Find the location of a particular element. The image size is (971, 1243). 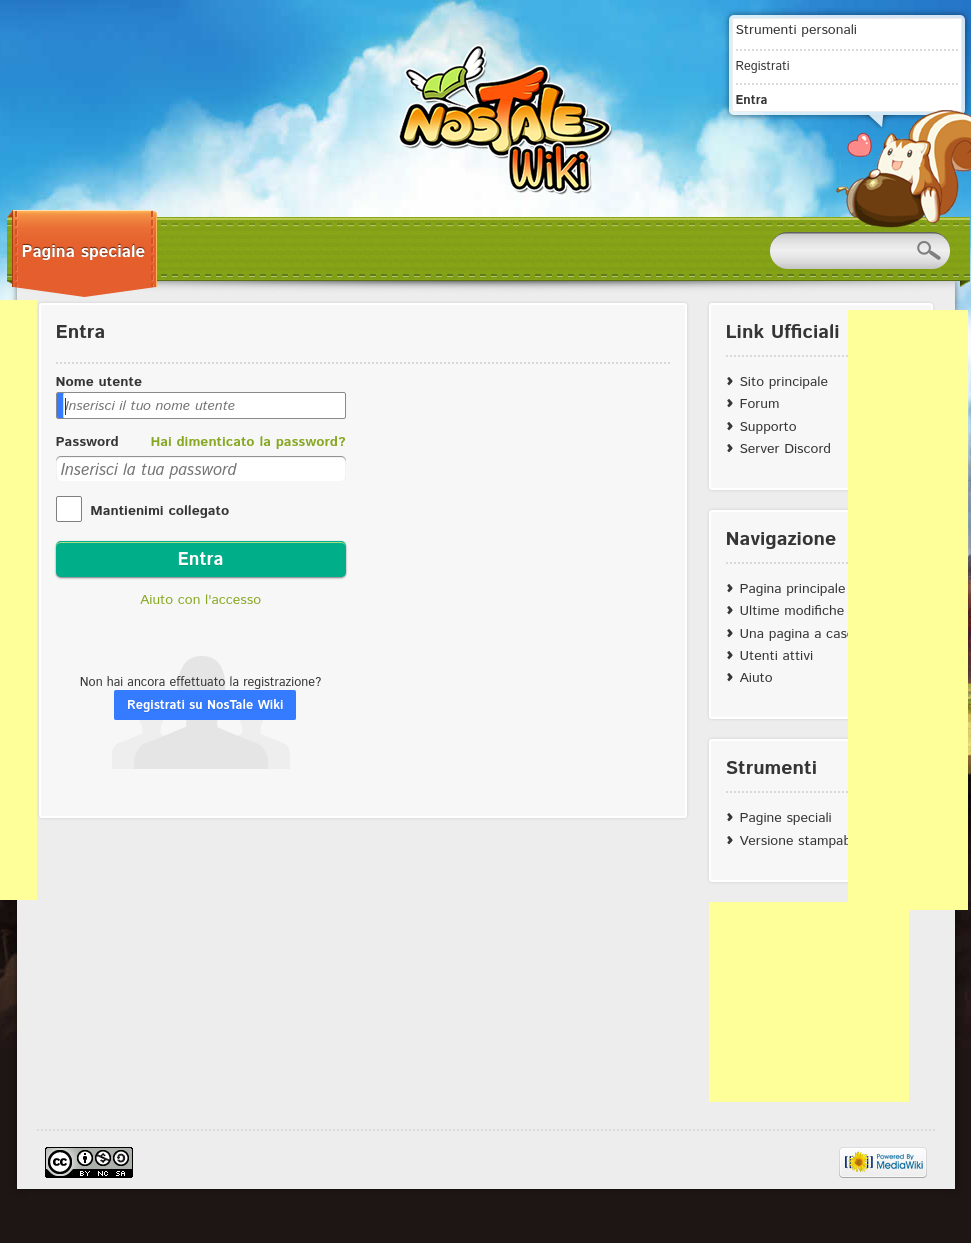

Supporto is located at coordinates (768, 427).